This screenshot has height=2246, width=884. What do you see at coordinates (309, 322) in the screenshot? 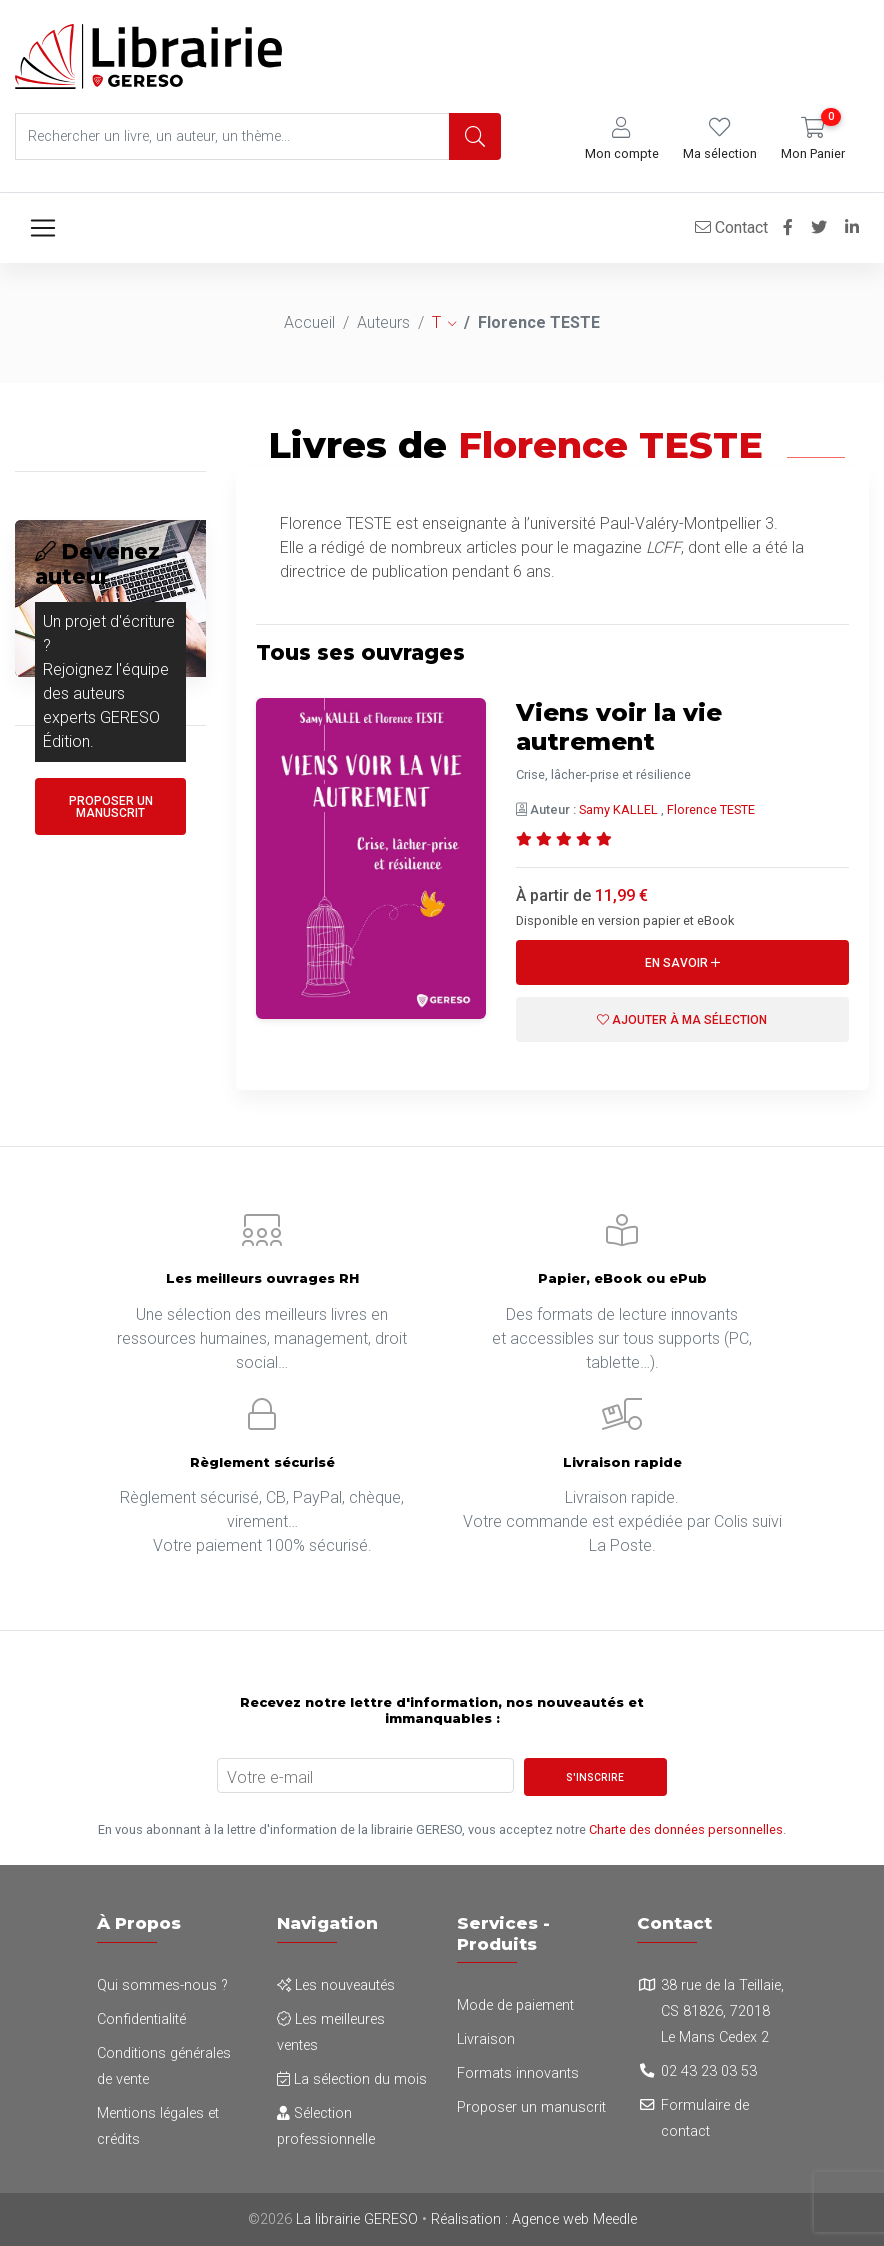
I see `Accueil` at bounding box center [309, 322].